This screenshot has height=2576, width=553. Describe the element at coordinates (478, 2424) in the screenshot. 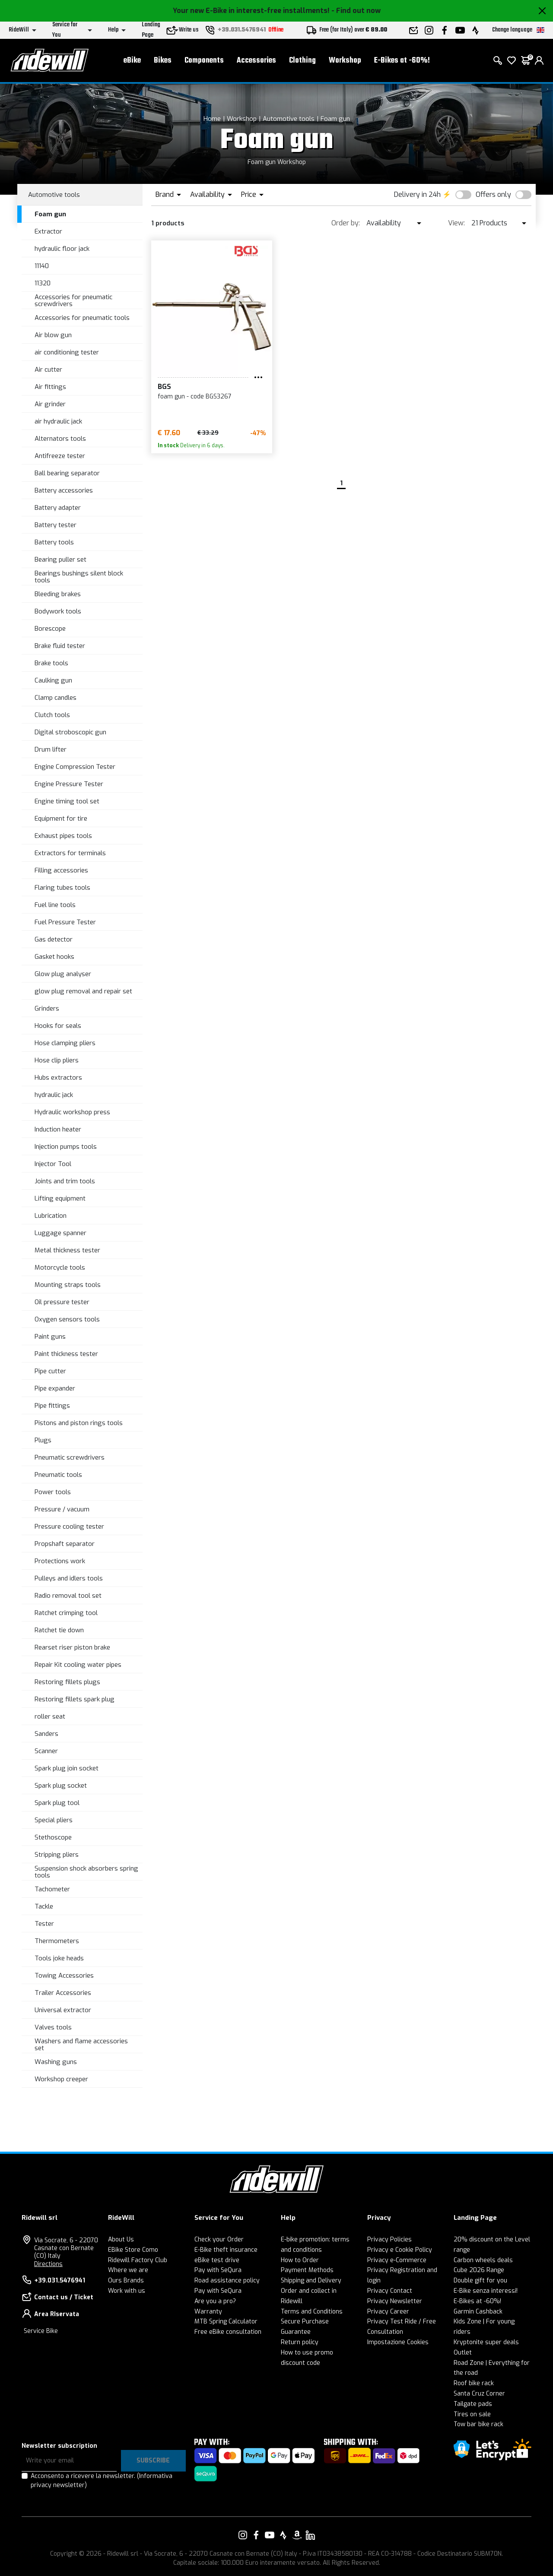

I see `Tow bar bike rack` at that location.